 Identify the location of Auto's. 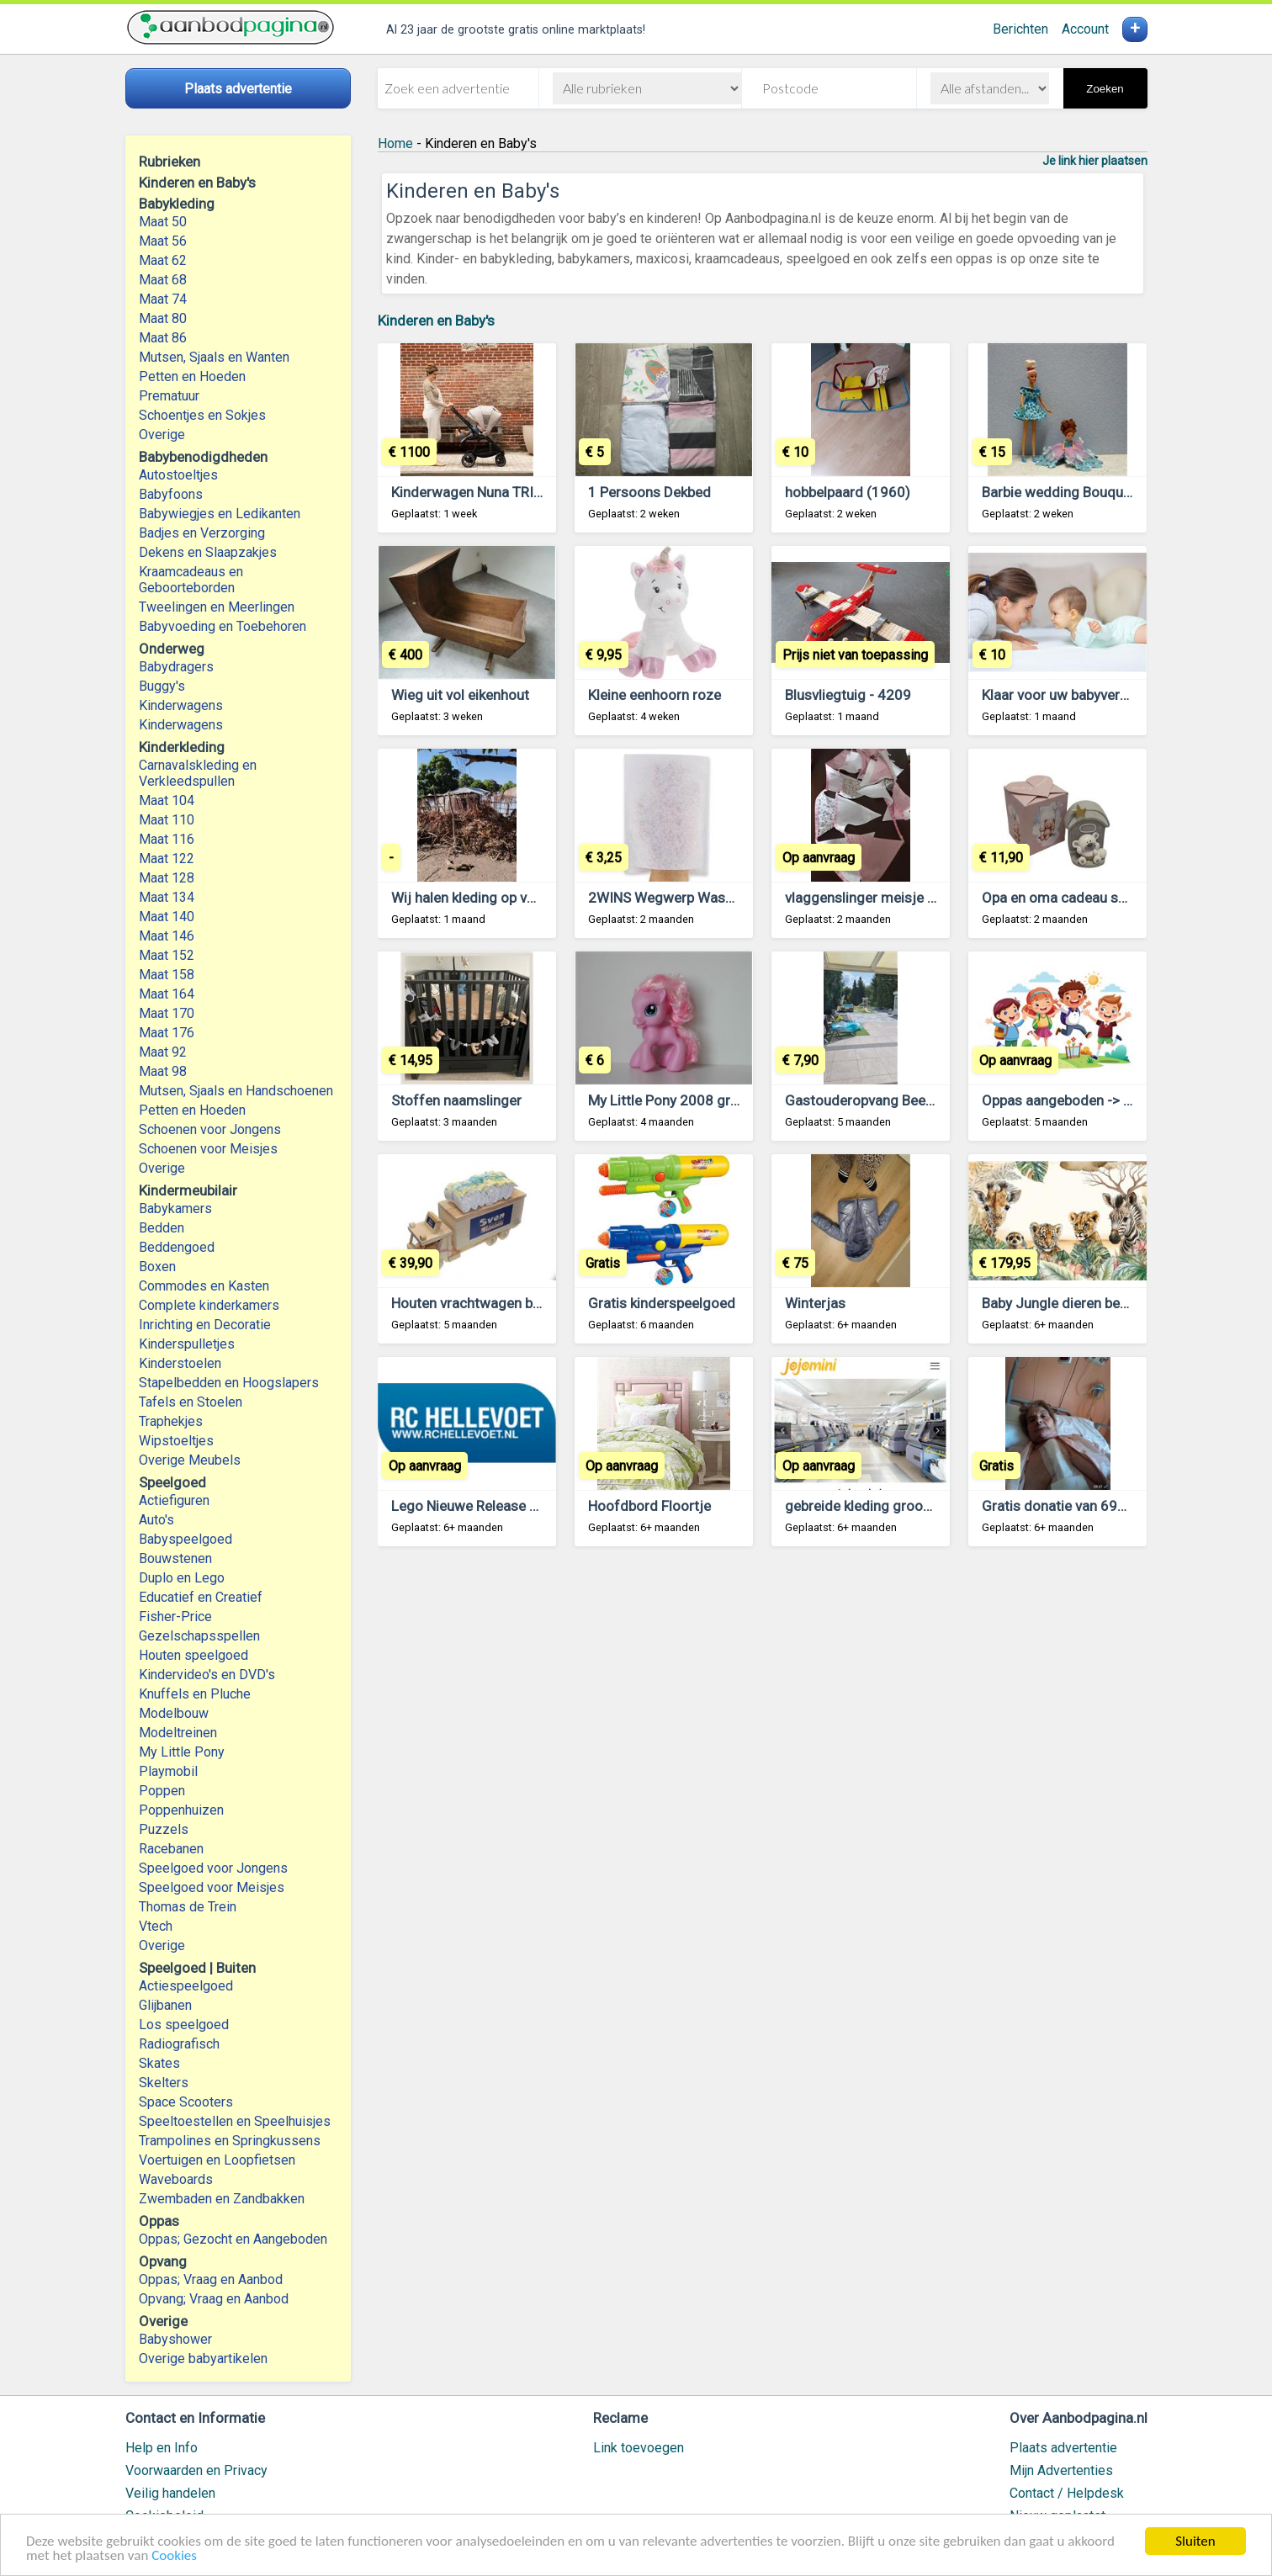
(156, 1520).